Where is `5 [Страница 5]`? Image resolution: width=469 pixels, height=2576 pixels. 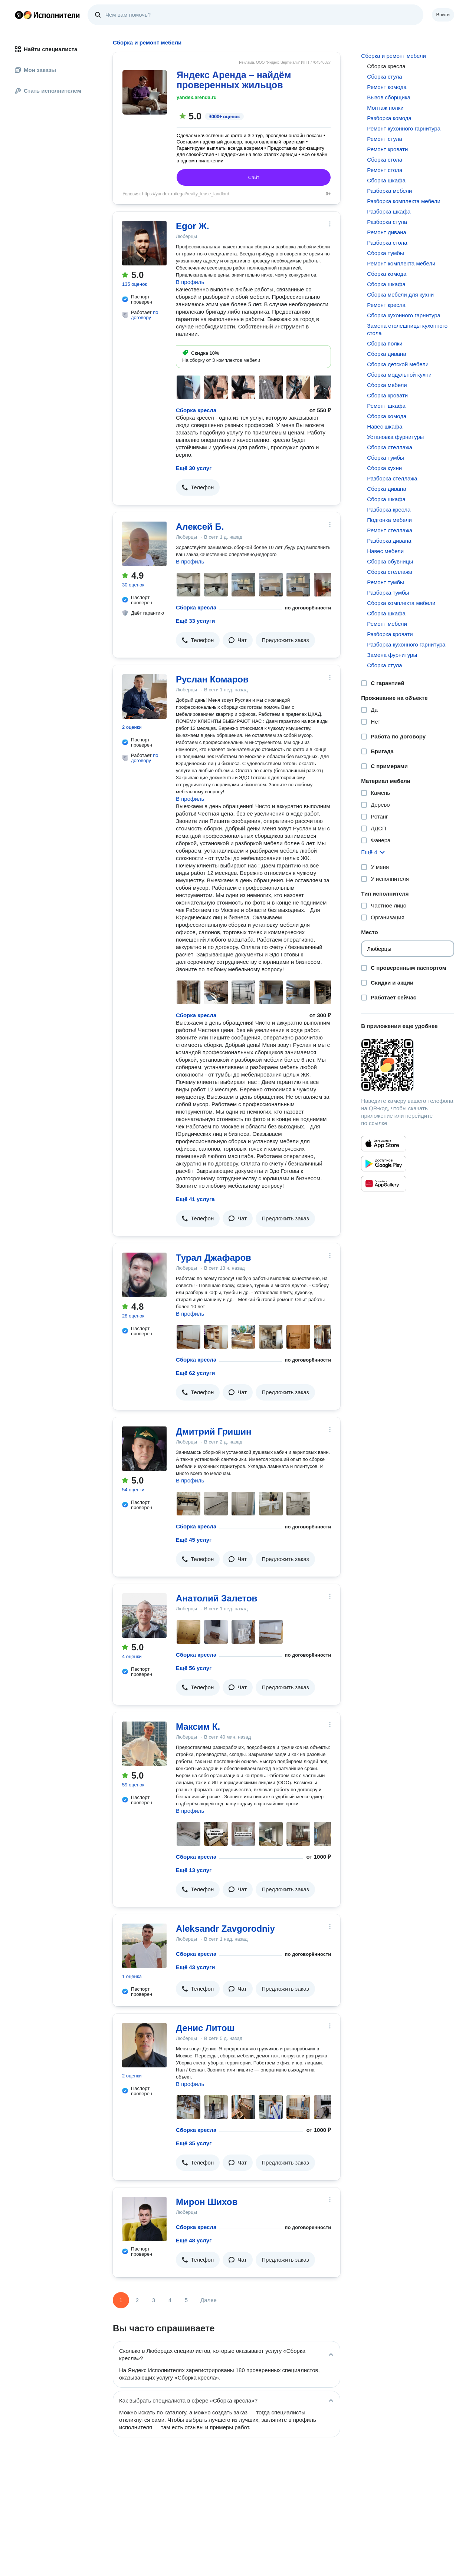
5 [Страница 5] is located at coordinates (186, 2300).